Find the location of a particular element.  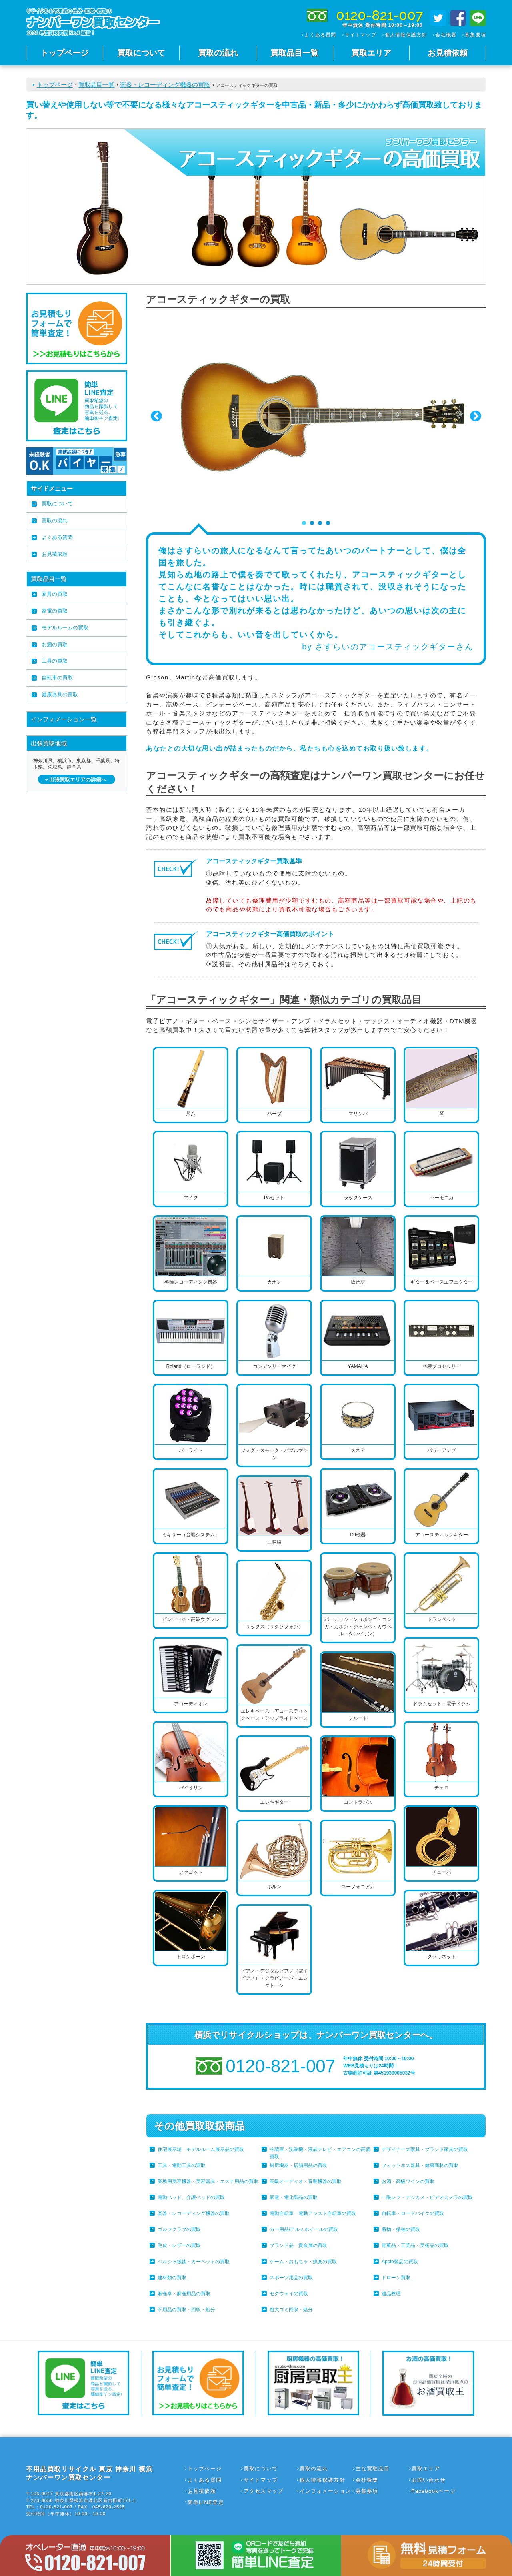

自転車の買取 is located at coordinates (57, 678).